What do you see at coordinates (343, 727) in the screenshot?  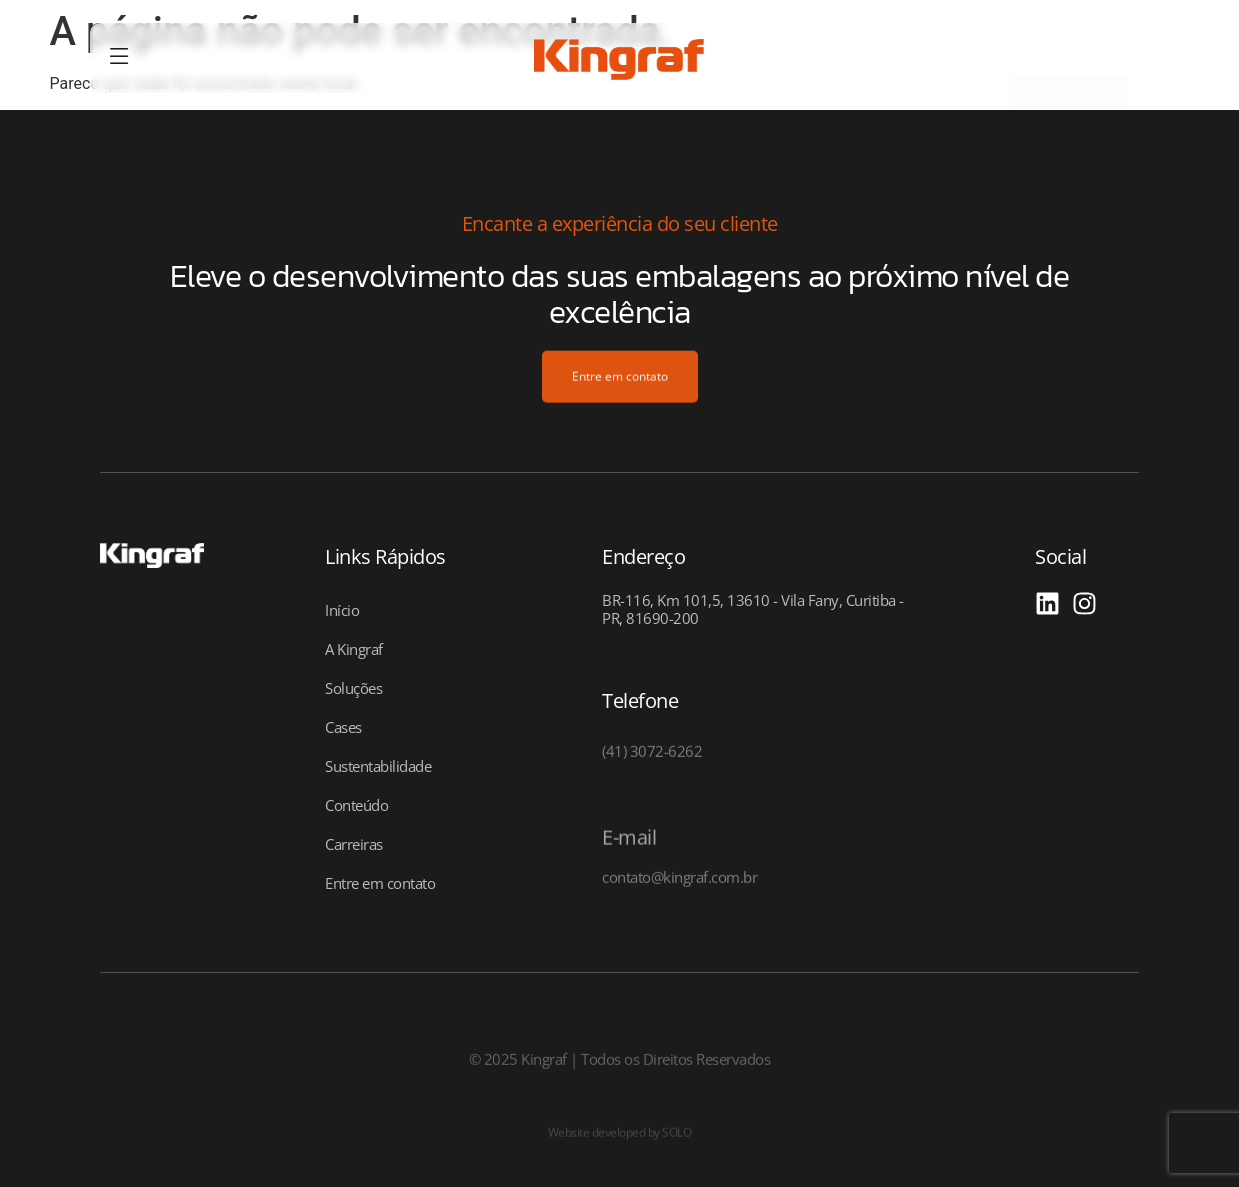 I see `Cases` at bounding box center [343, 727].